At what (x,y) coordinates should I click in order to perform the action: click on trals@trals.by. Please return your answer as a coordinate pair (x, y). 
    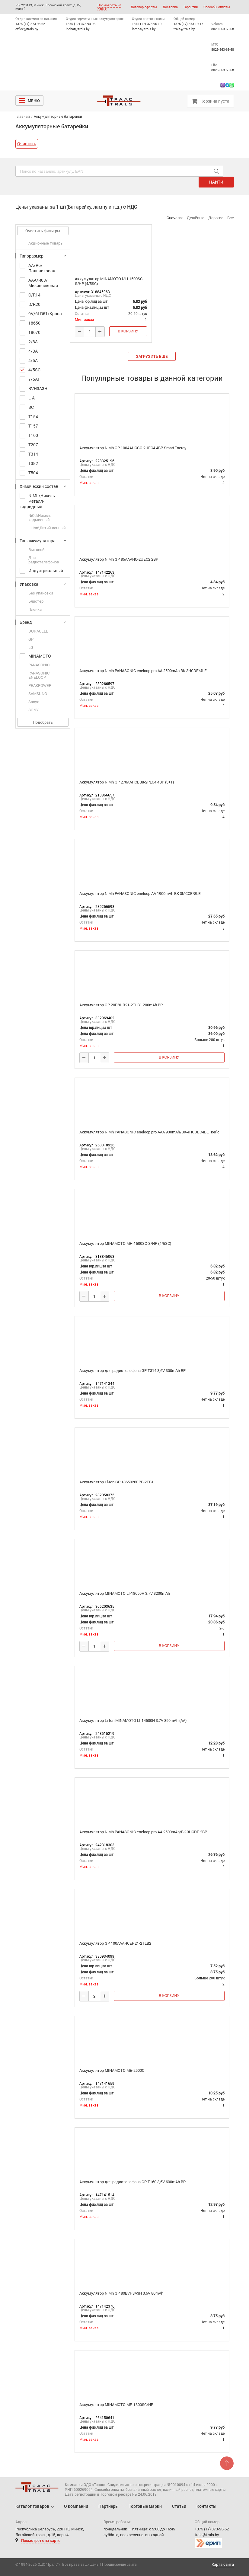
    Looking at the image, I should click on (184, 29).